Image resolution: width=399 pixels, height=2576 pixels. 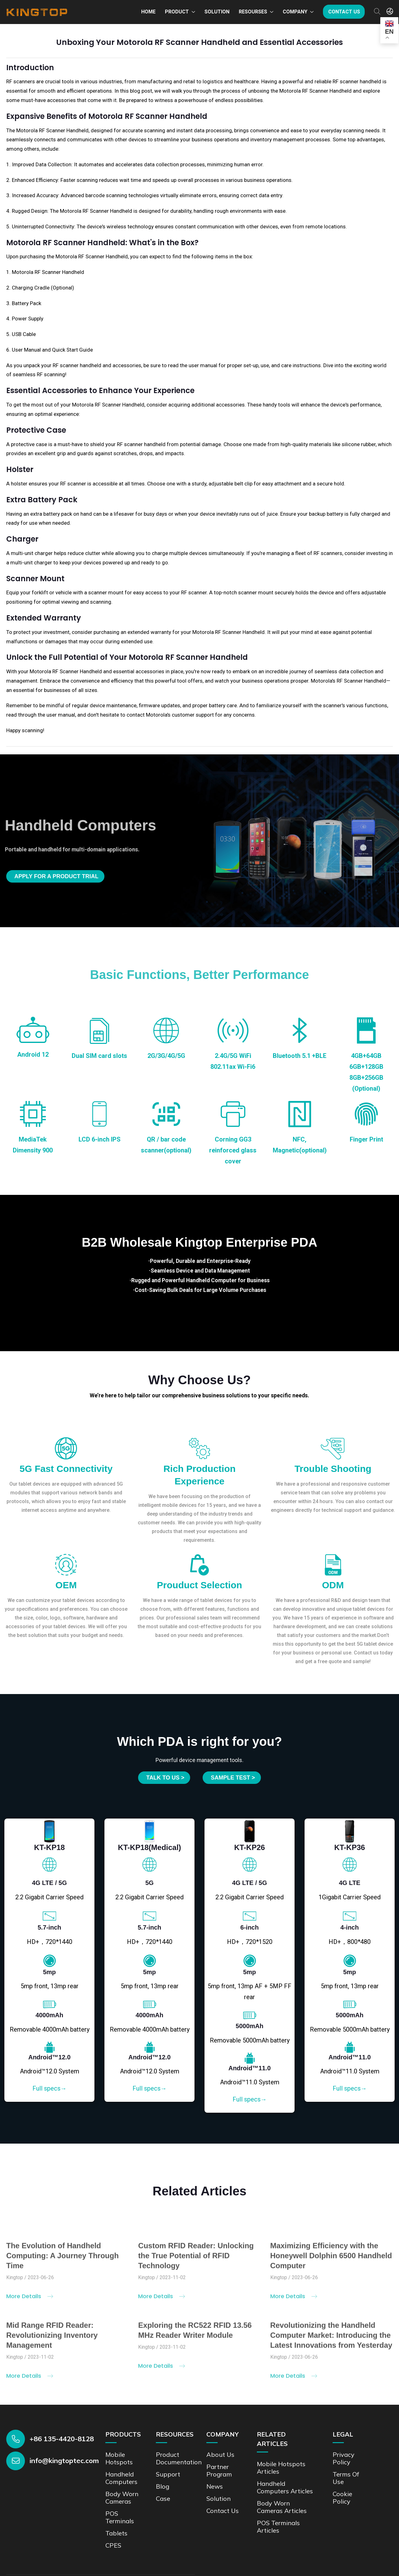 What do you see at coordinates (285, 2487) in the screenshot?
I see `Handheld Computers Articles` at bounding box center [285, 2487].